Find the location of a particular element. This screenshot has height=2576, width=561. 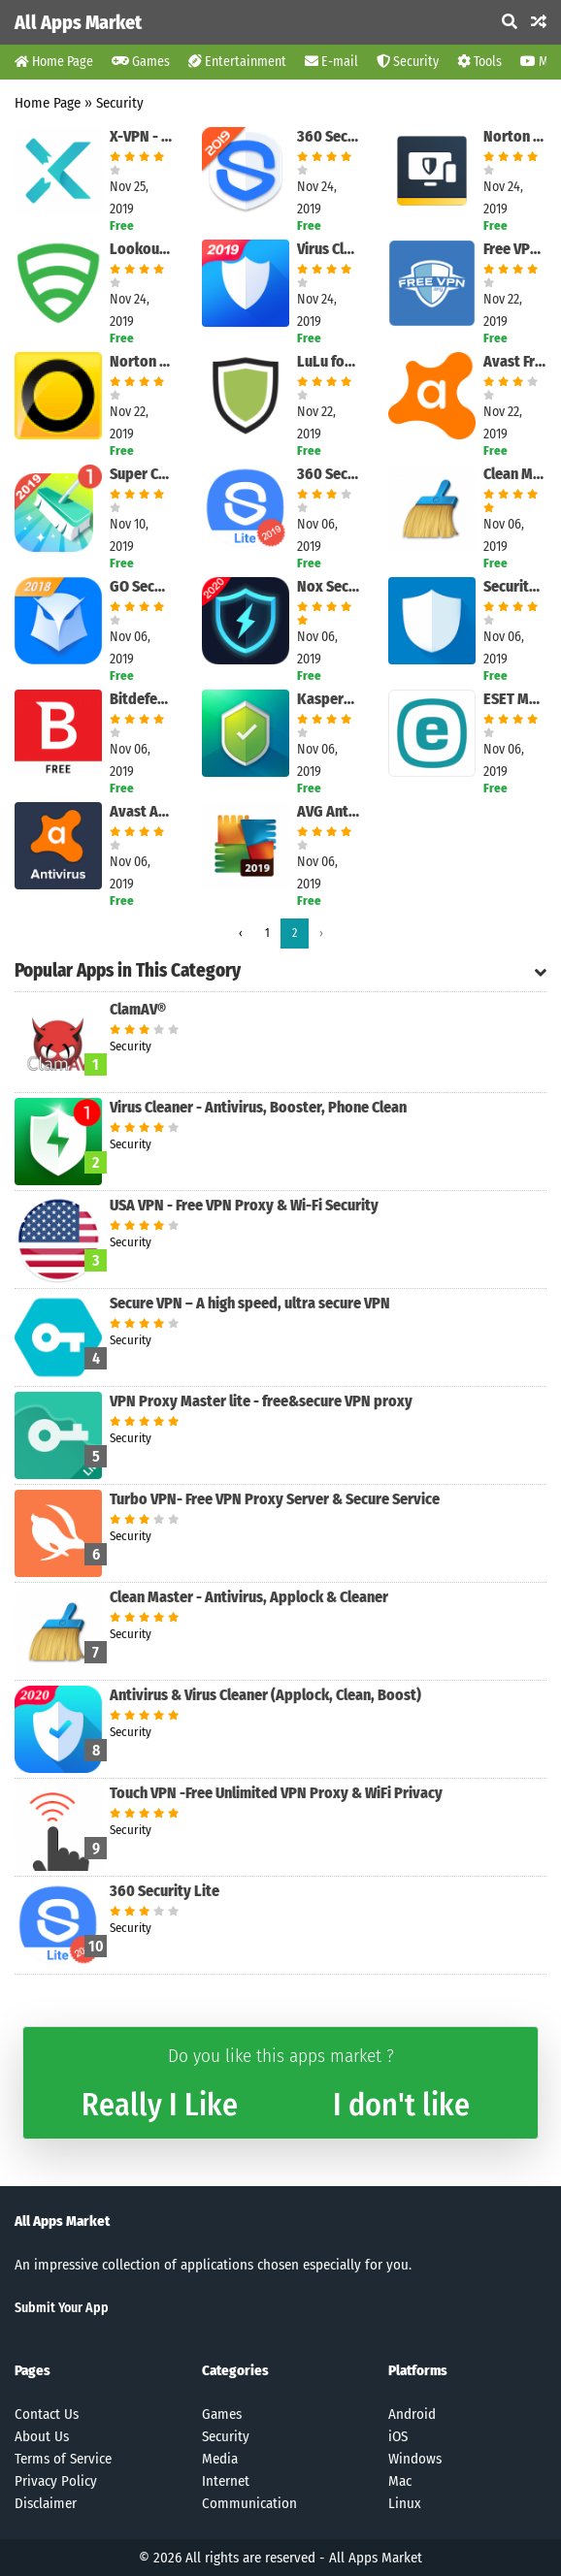

ClamAV® is located at coordinates (138, 1009).